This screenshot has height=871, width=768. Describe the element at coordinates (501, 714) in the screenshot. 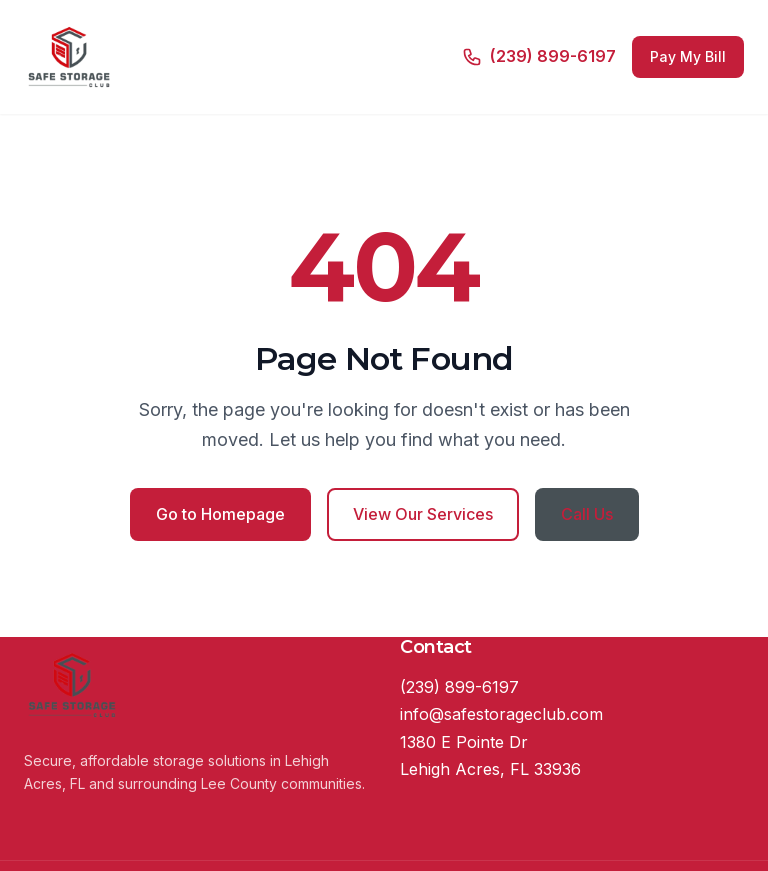

I see `info@safestorageclub.com` at that location.